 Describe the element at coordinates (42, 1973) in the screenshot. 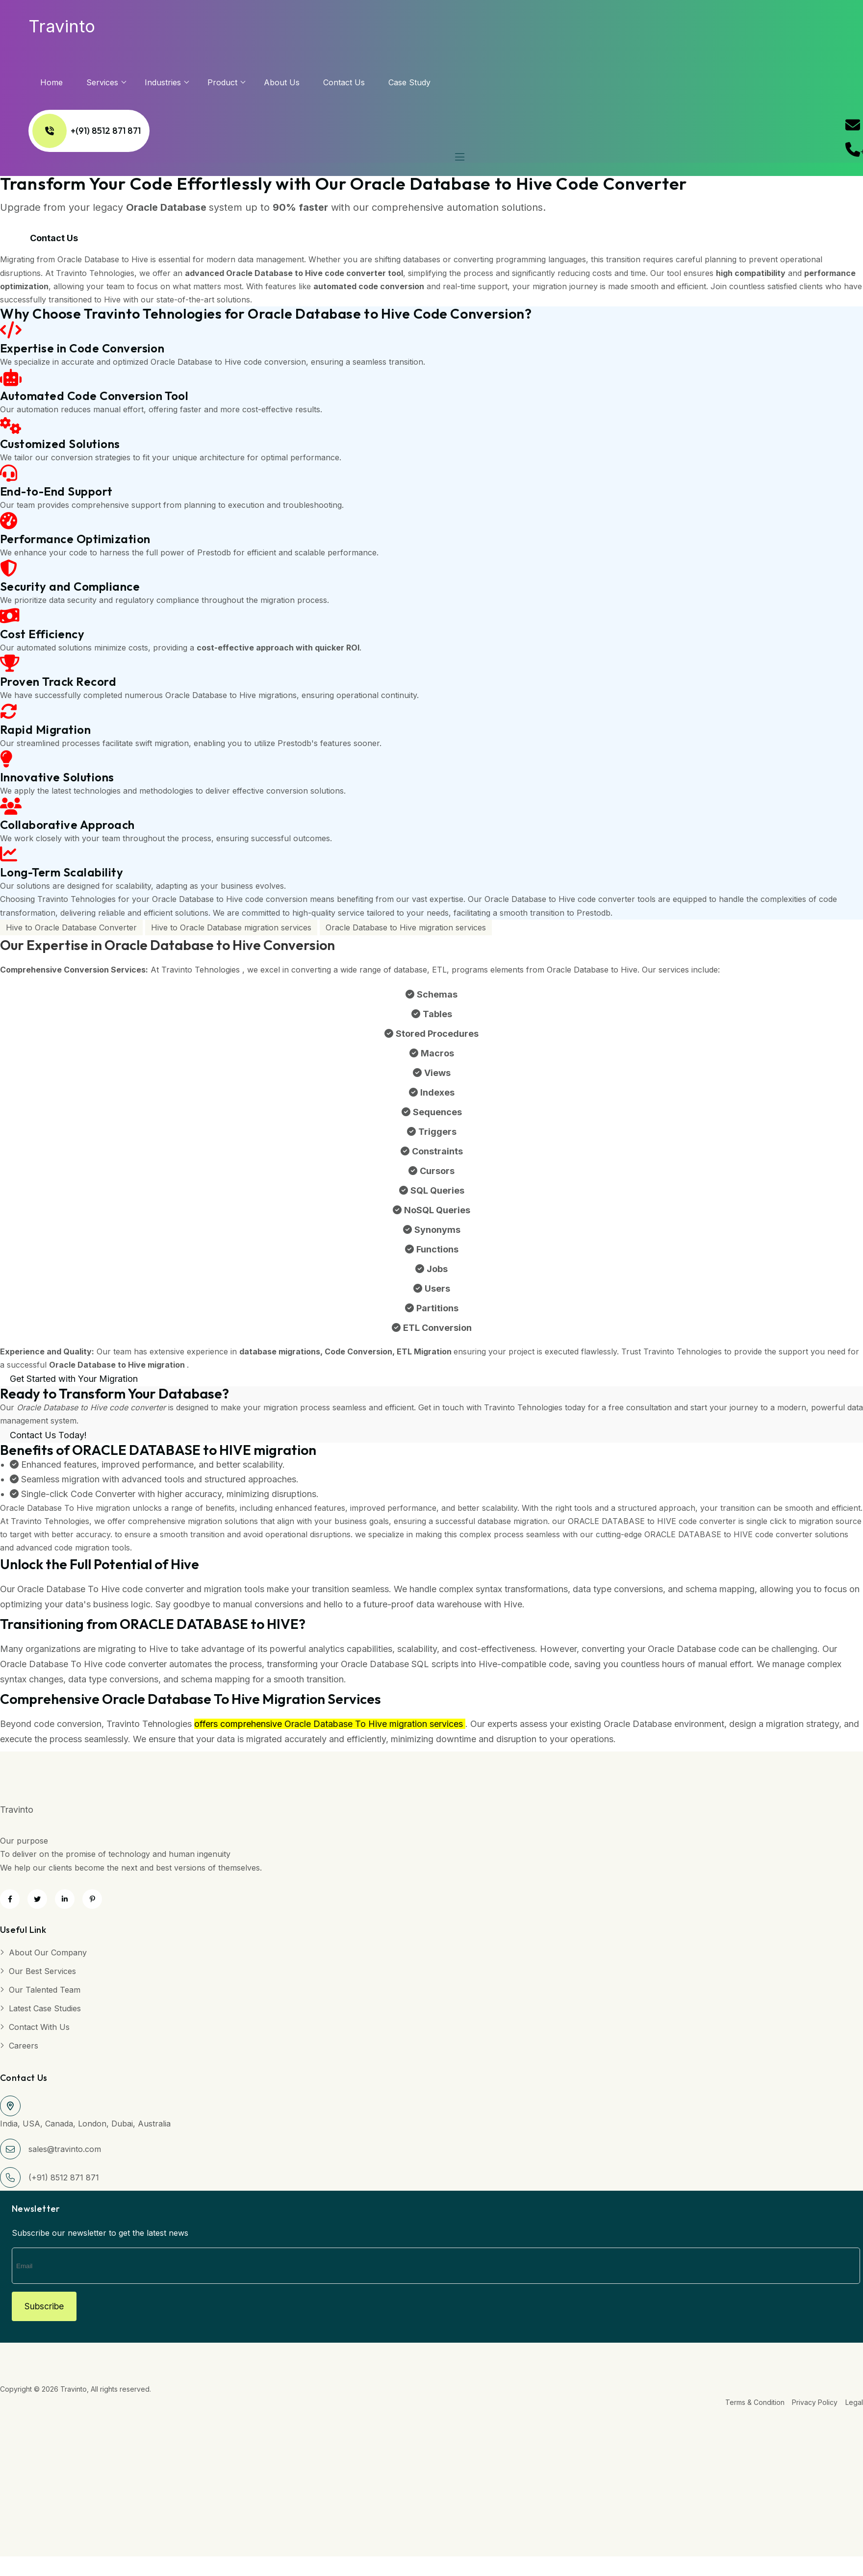

I see `Our Best Services` at that location.